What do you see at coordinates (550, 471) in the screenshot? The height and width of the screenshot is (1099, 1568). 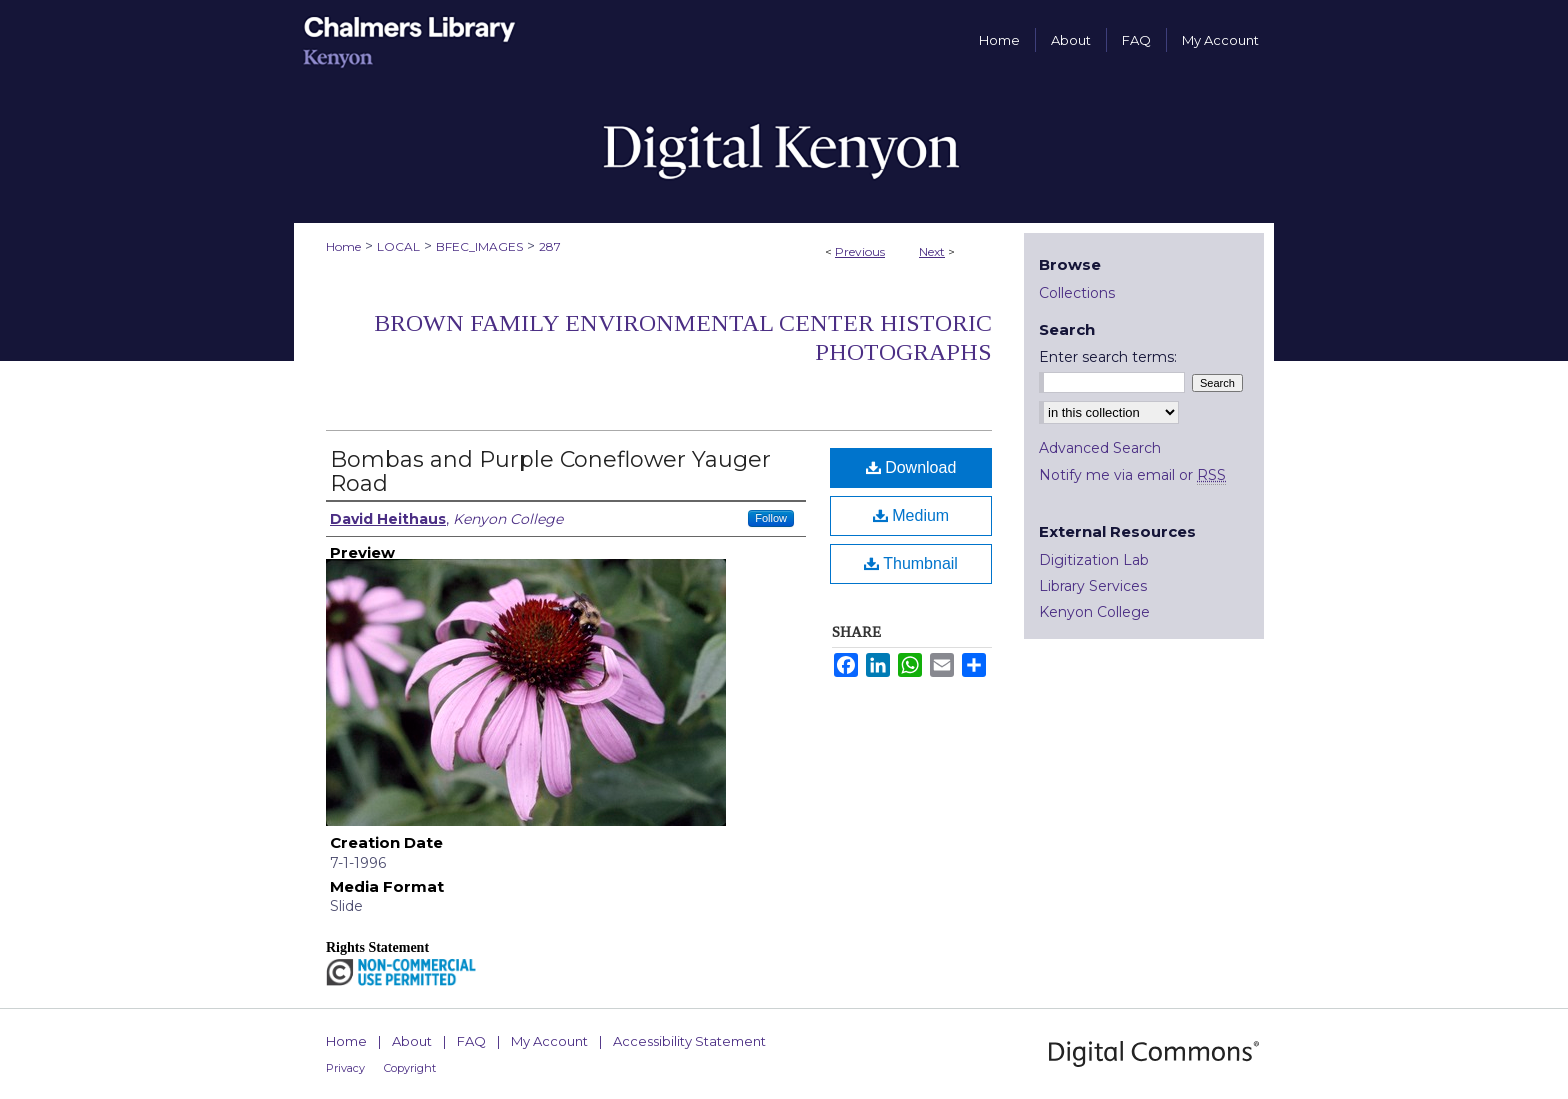 I see `Bombas and Purple Coneflower Yauger Road` at bounding box center [550, 471].